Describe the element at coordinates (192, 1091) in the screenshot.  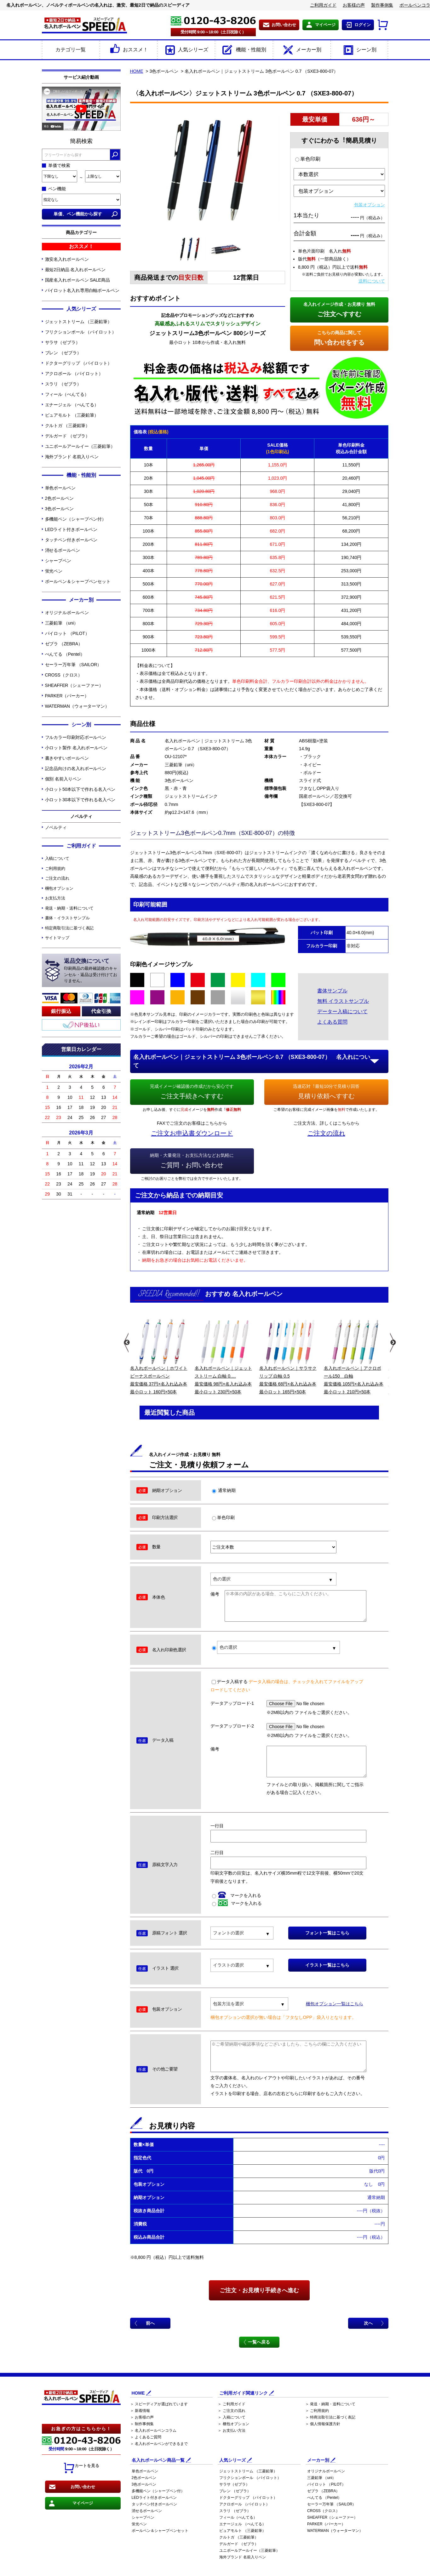
I see `ご注文手続きへすすむ` at that location.